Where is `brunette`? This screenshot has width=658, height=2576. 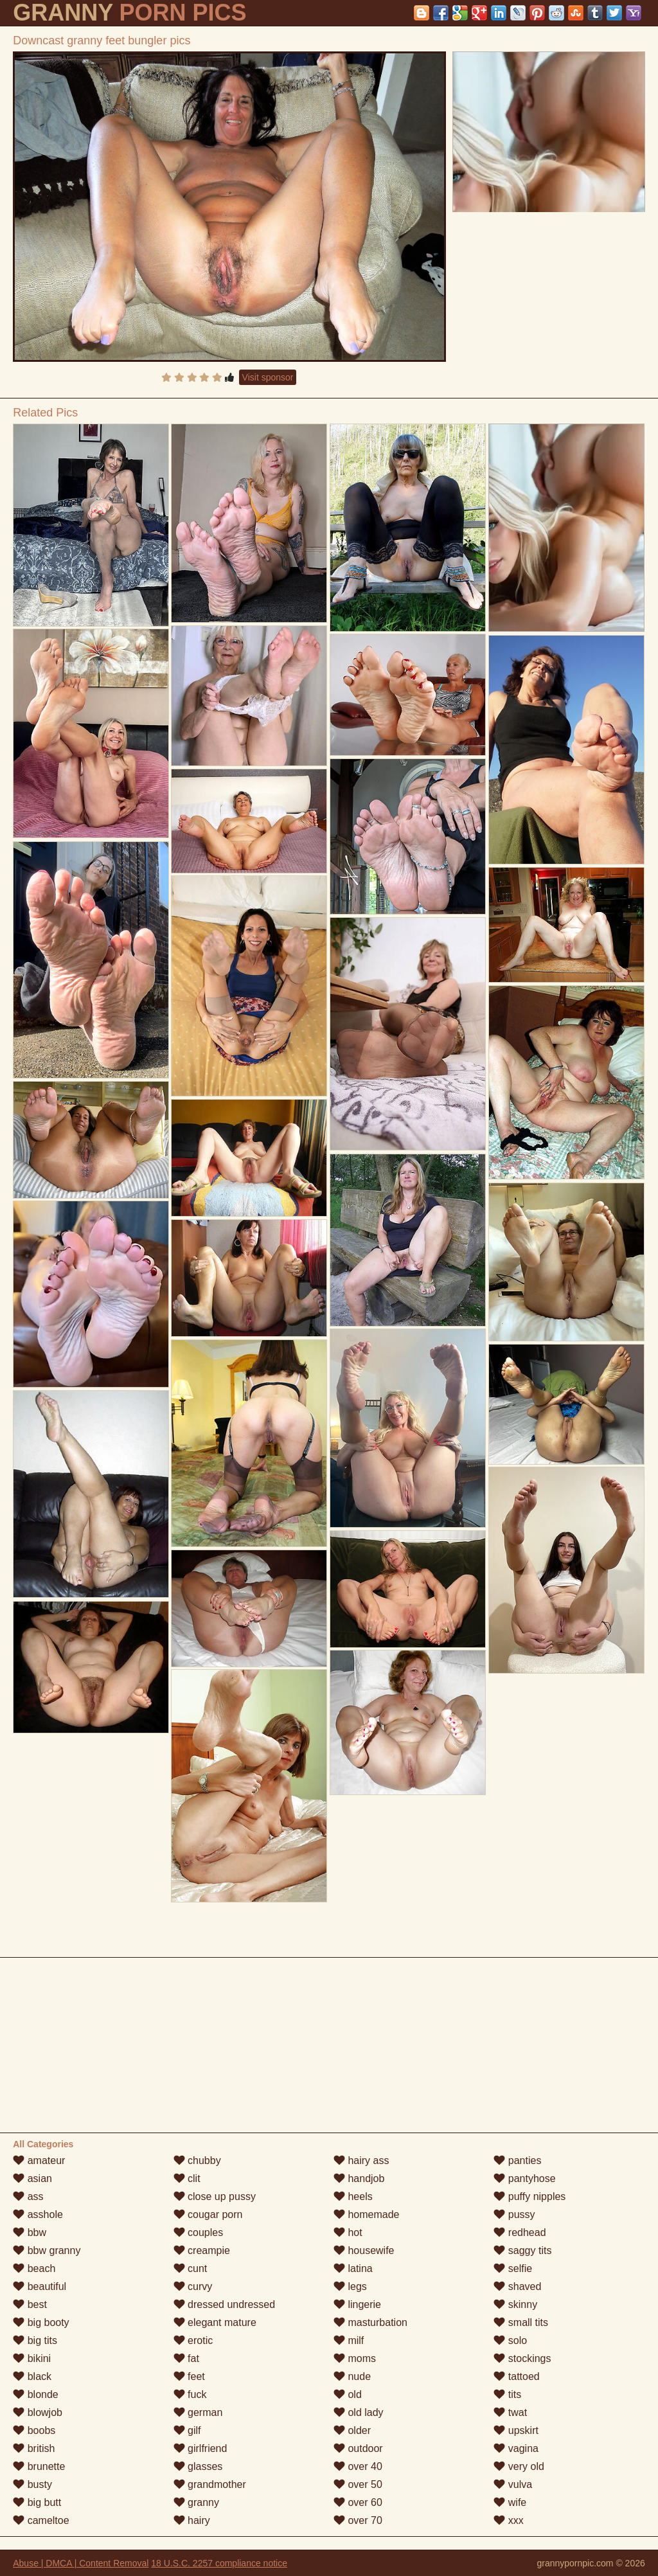
brunette is located at coordinates (39, 2466).